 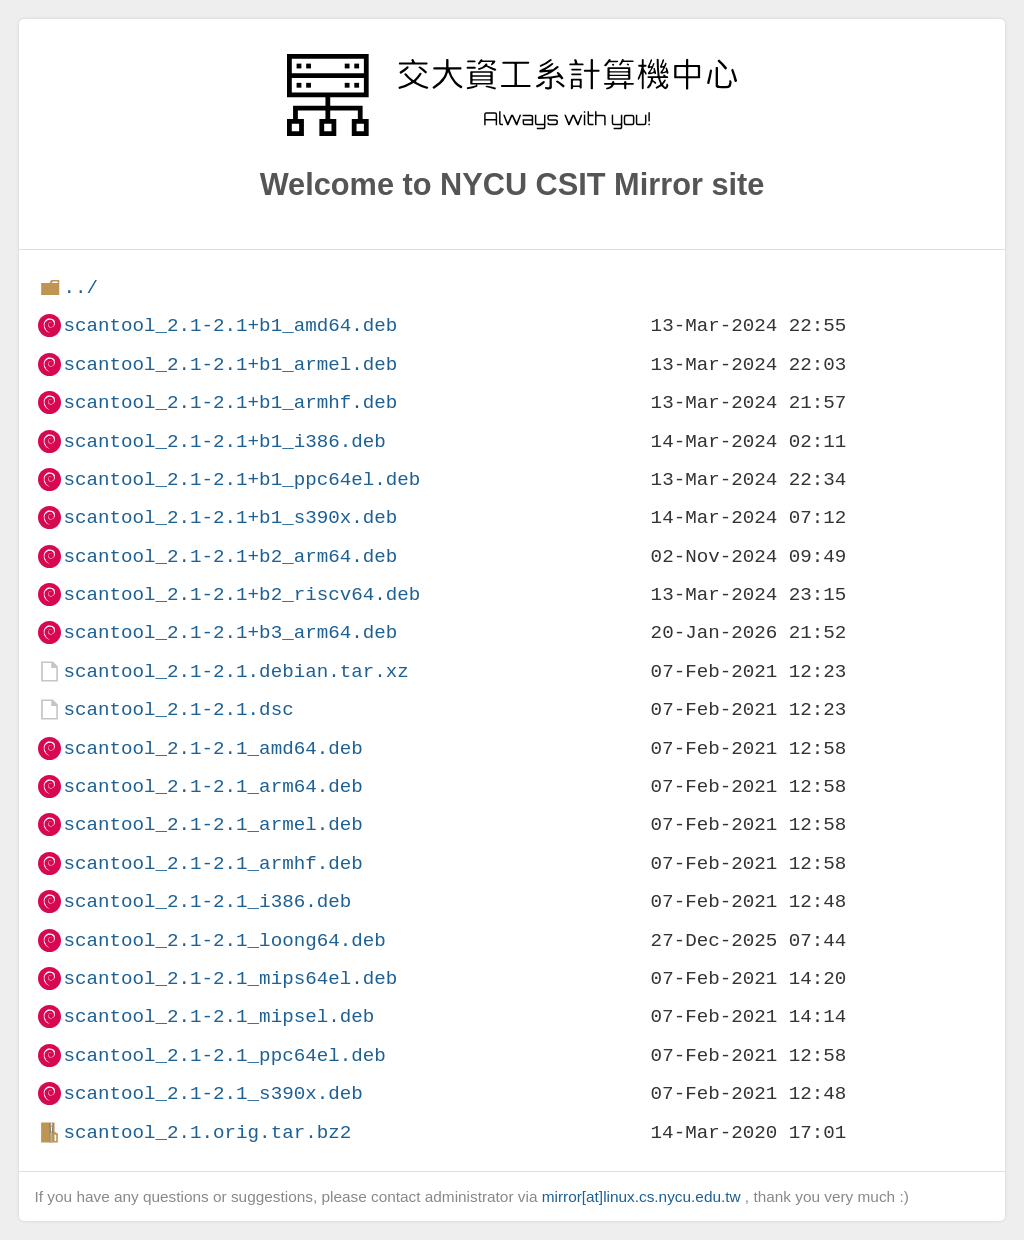 What do you see at coordinates (224, 441) in the screenshot?
I see `scantool_2.1-2.1+b1_i386.deb` at bounding box center [224, 441].